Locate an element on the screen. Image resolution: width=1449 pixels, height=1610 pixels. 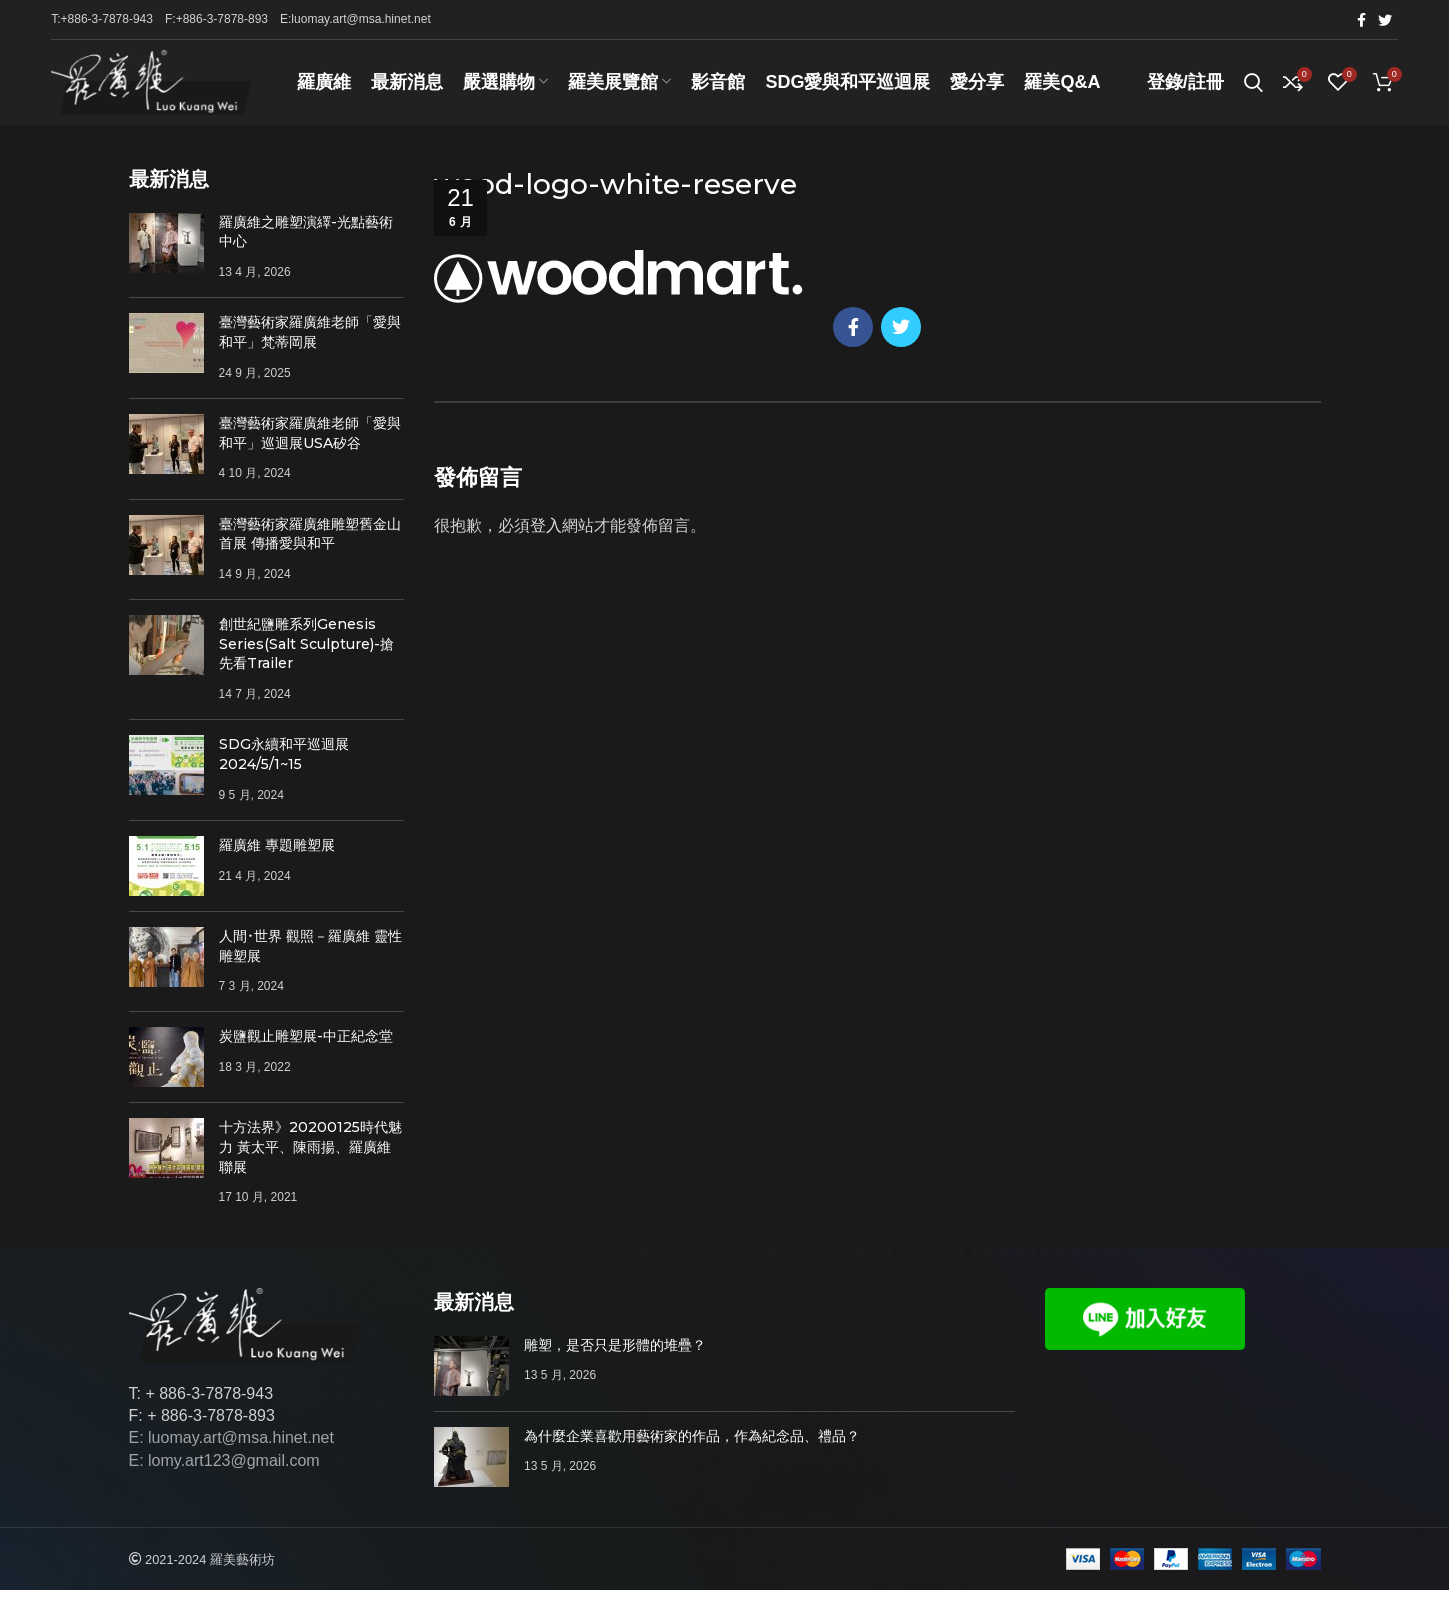
E: luomay.art@msa.hinet.net is located at coordinates (231, 1458).